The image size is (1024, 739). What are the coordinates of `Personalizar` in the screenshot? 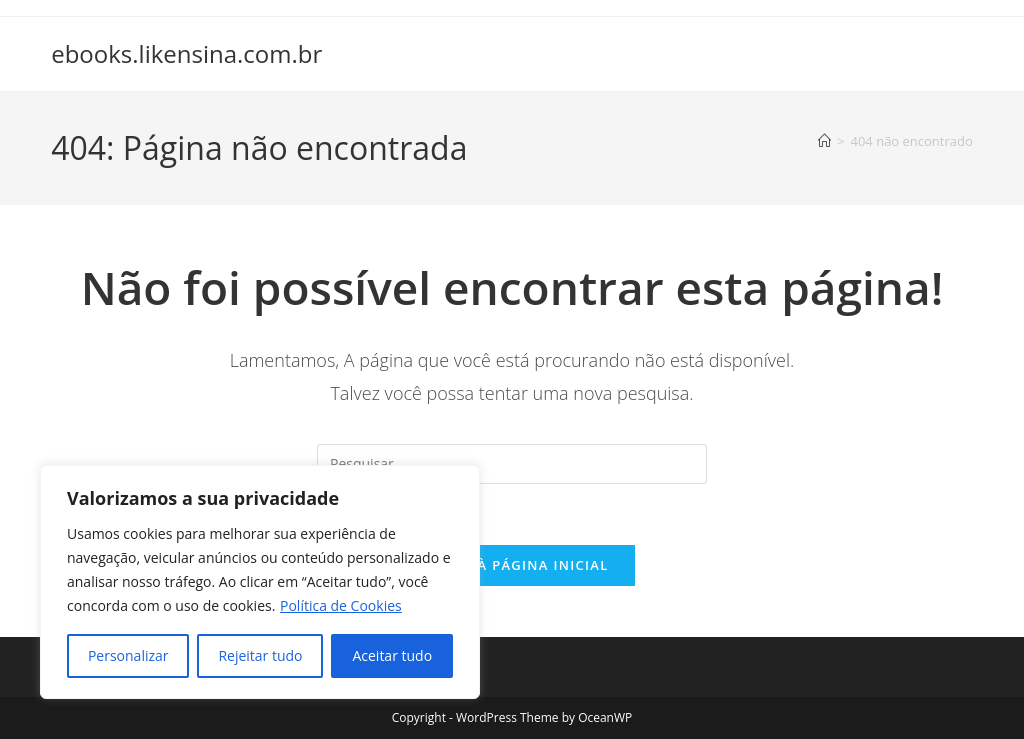 It's located at (128, 655).